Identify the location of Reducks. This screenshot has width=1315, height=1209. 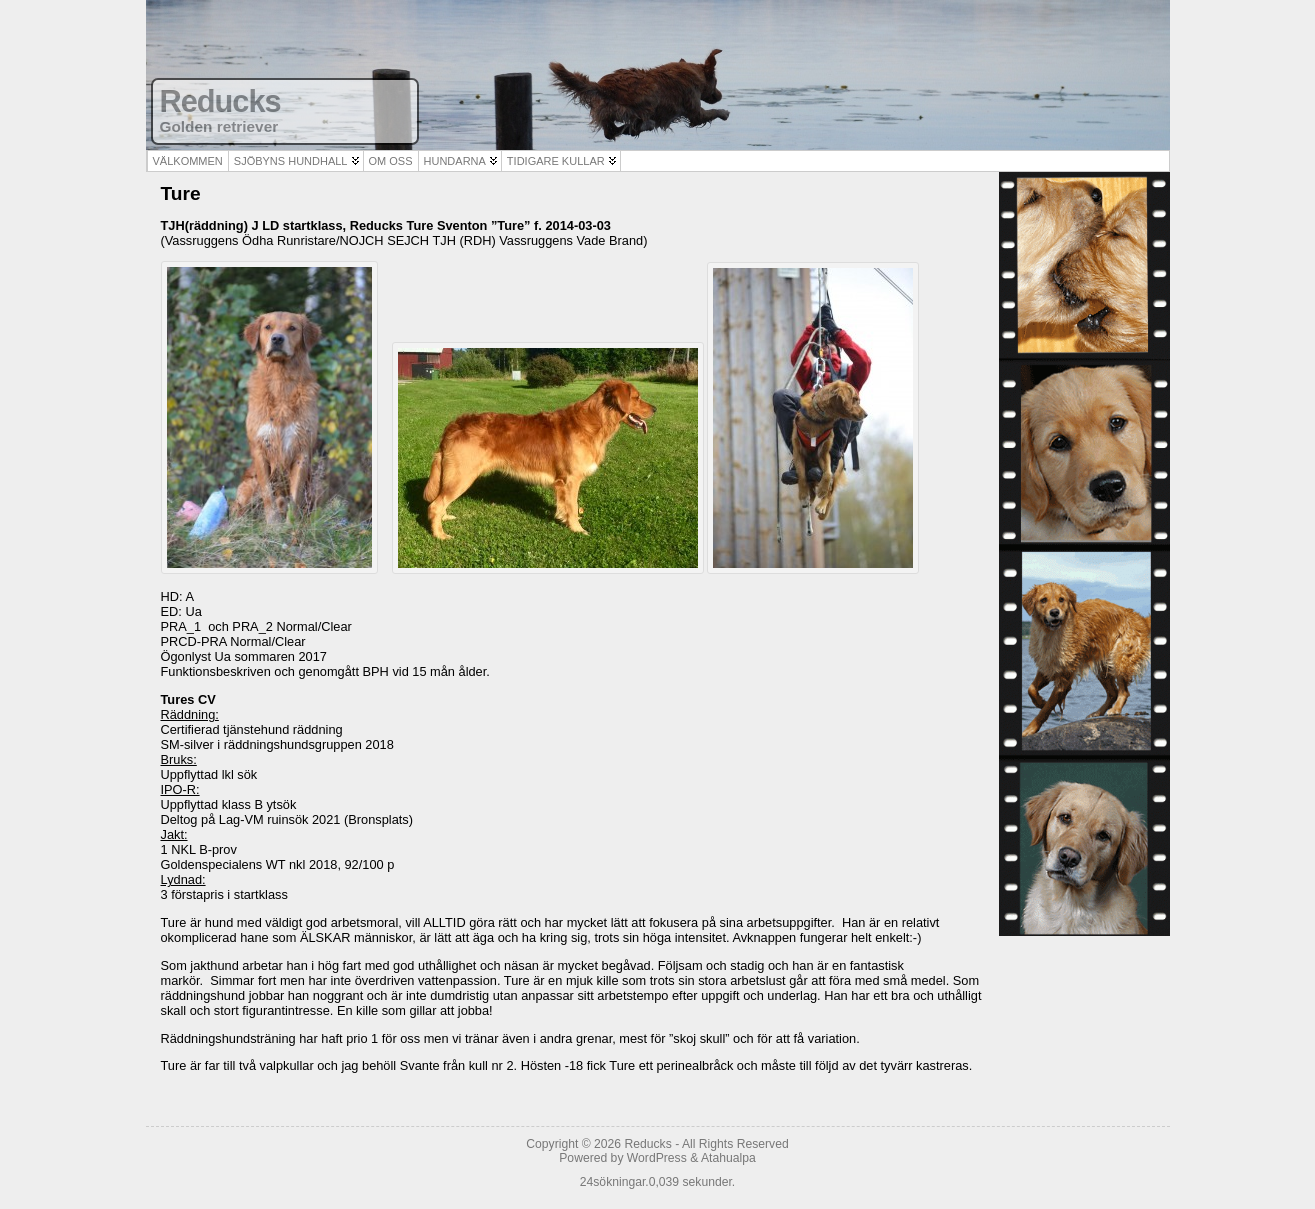
(220, 101).